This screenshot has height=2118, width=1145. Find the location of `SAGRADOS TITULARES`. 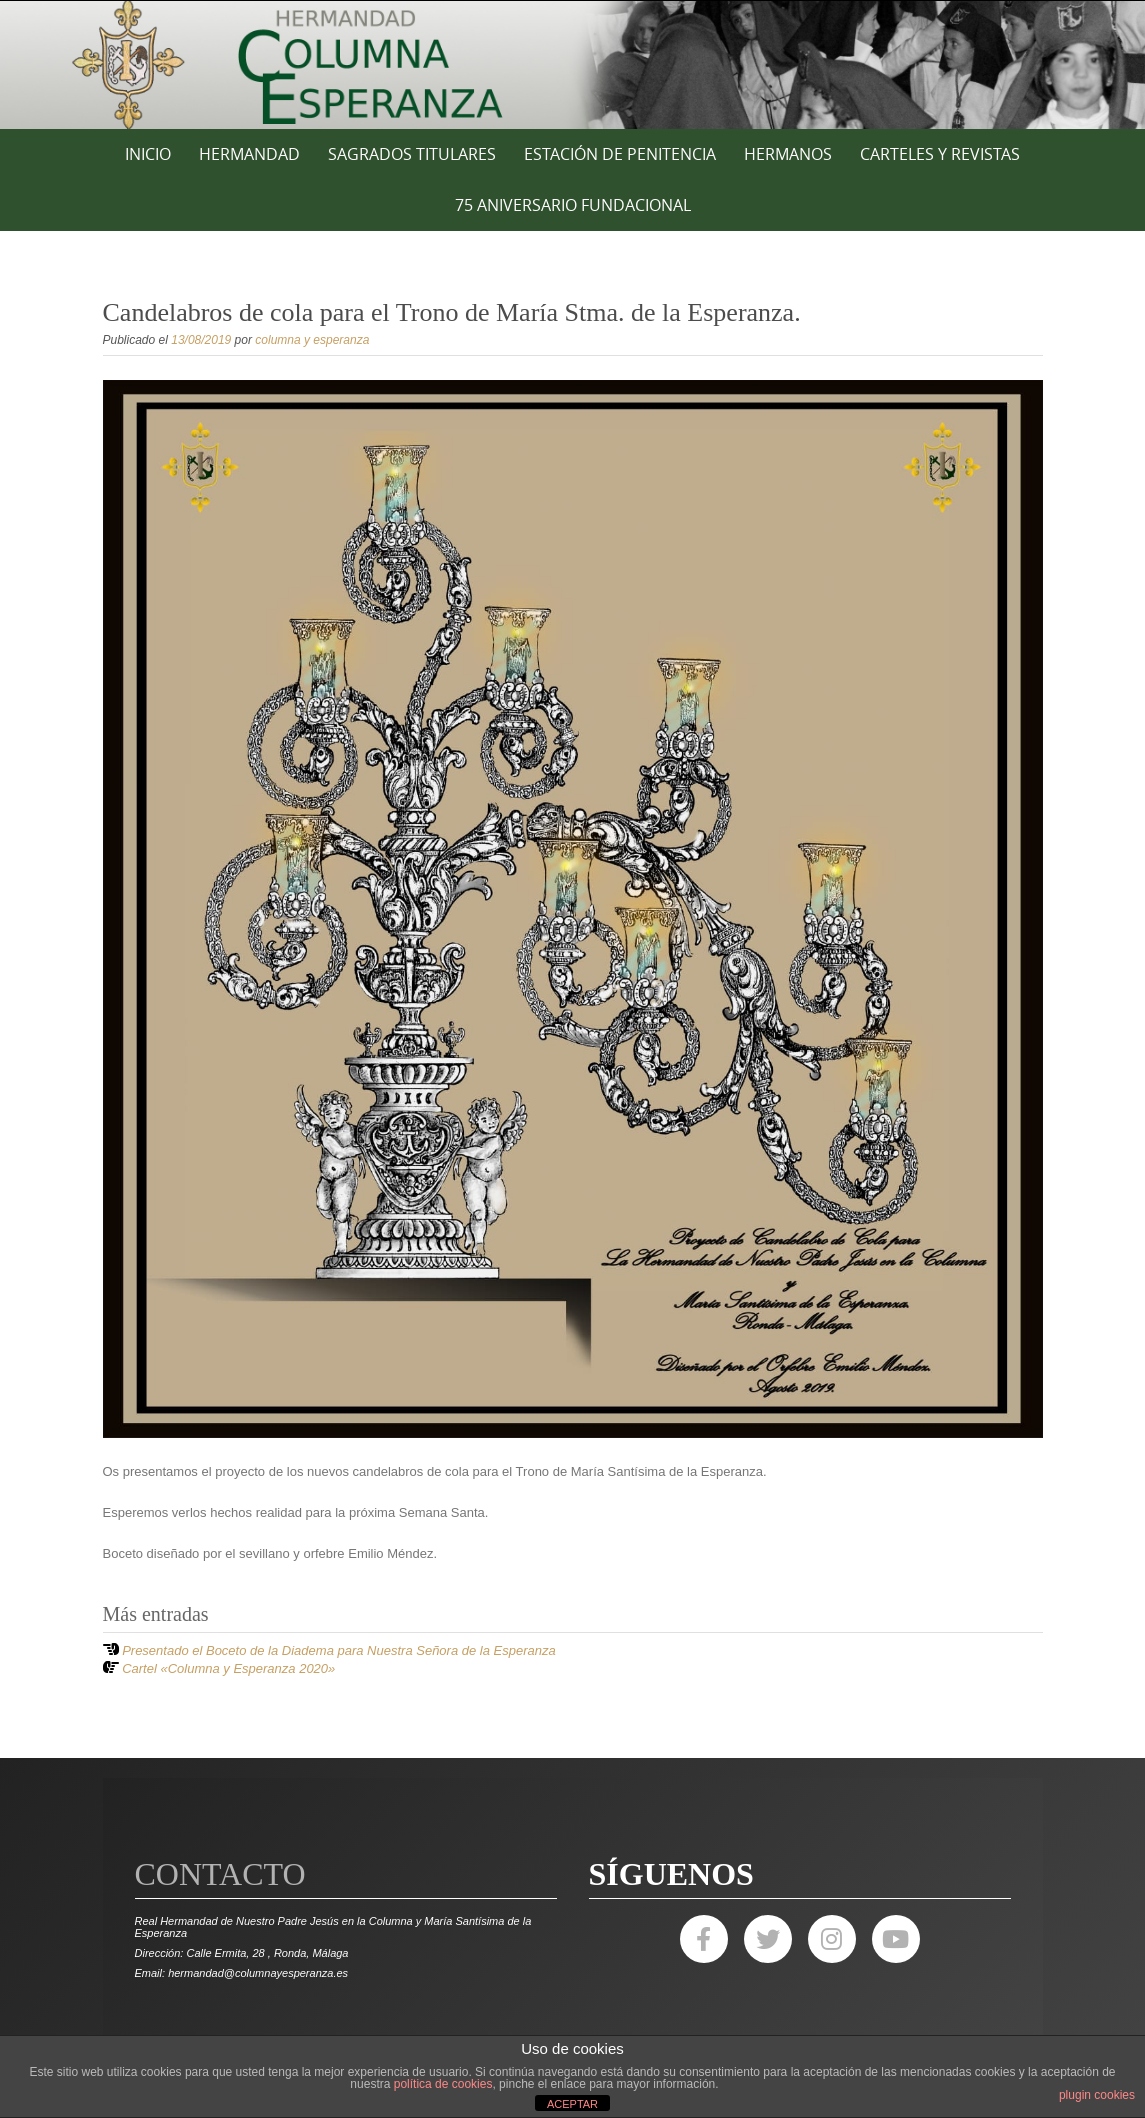

SAGRADOS TITULARES is located at coordinates (412, 154).